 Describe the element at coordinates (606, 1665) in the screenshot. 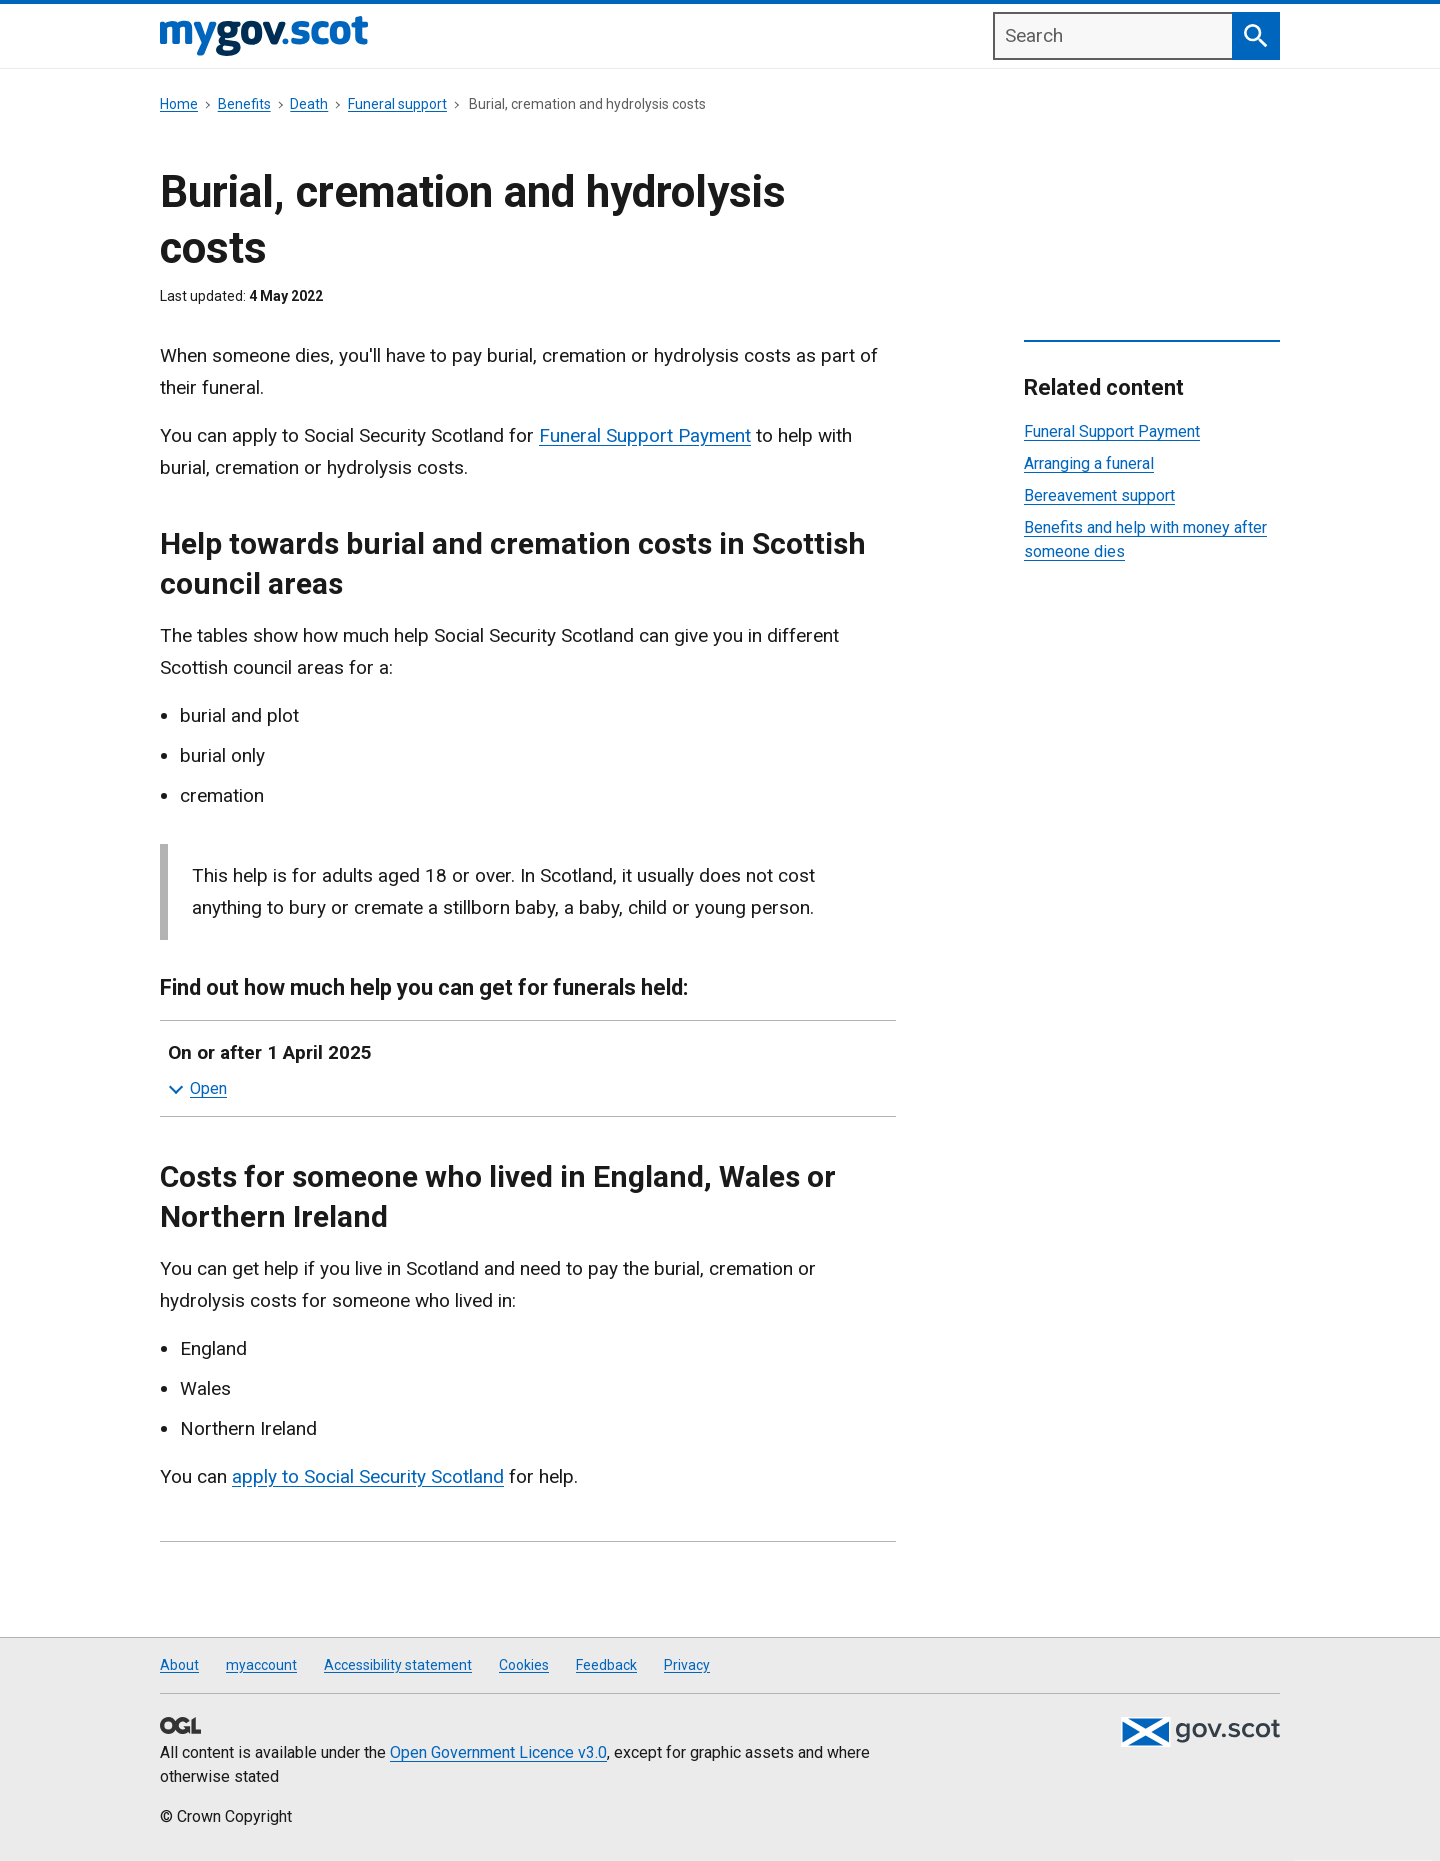

I see `Feedback` at that location.